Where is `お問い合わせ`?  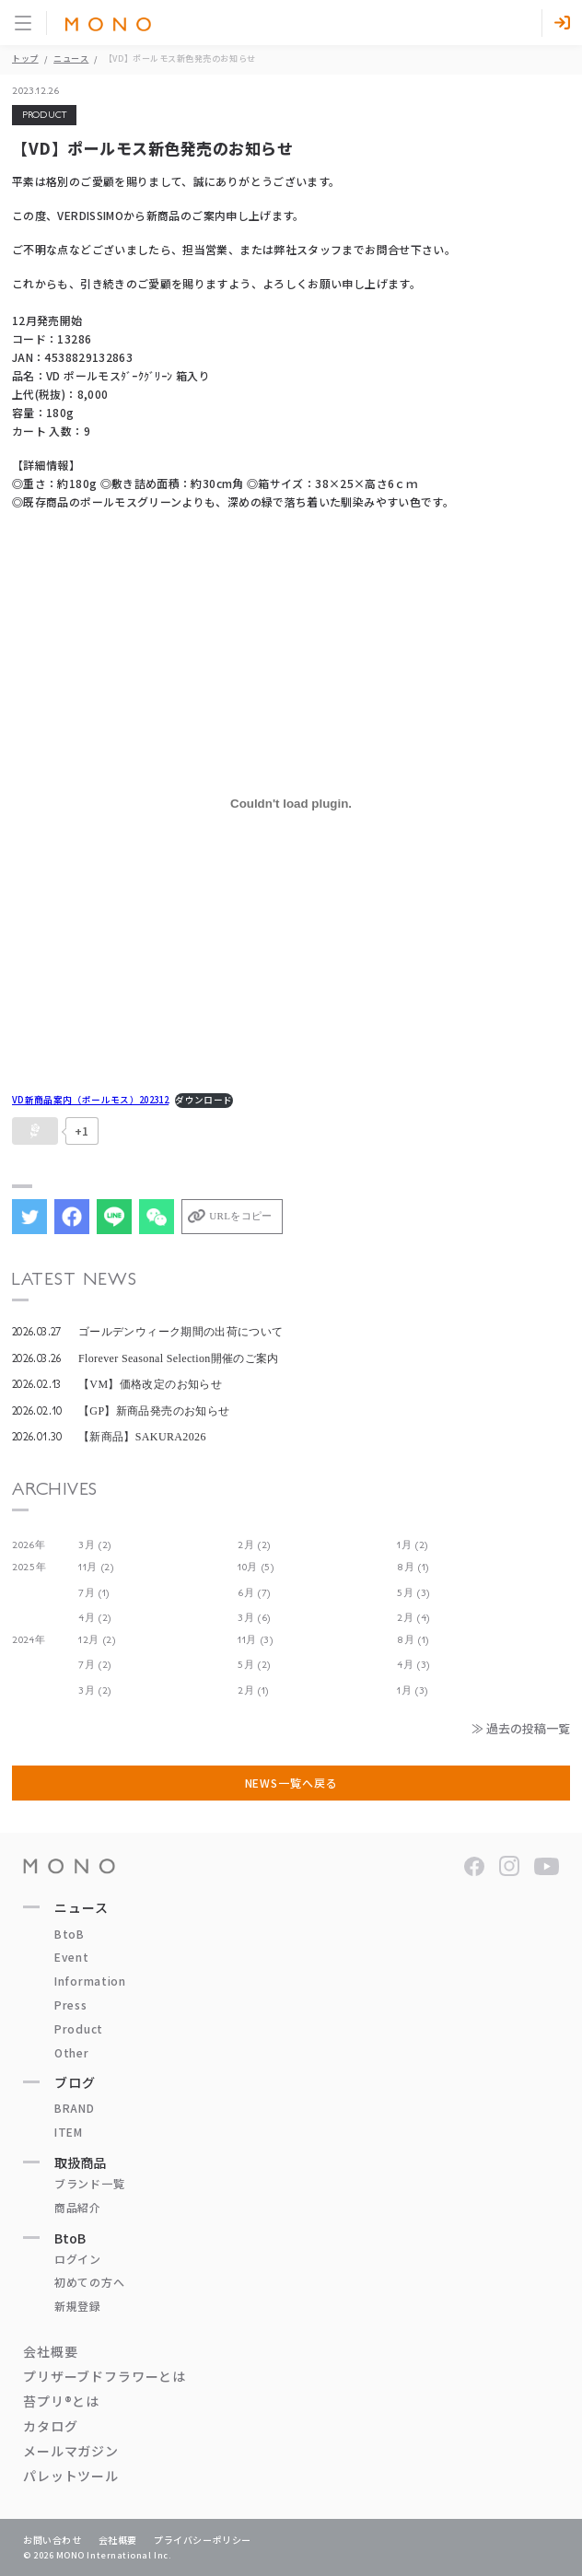
お問い合わせ is located at coordinates (52, 2540).